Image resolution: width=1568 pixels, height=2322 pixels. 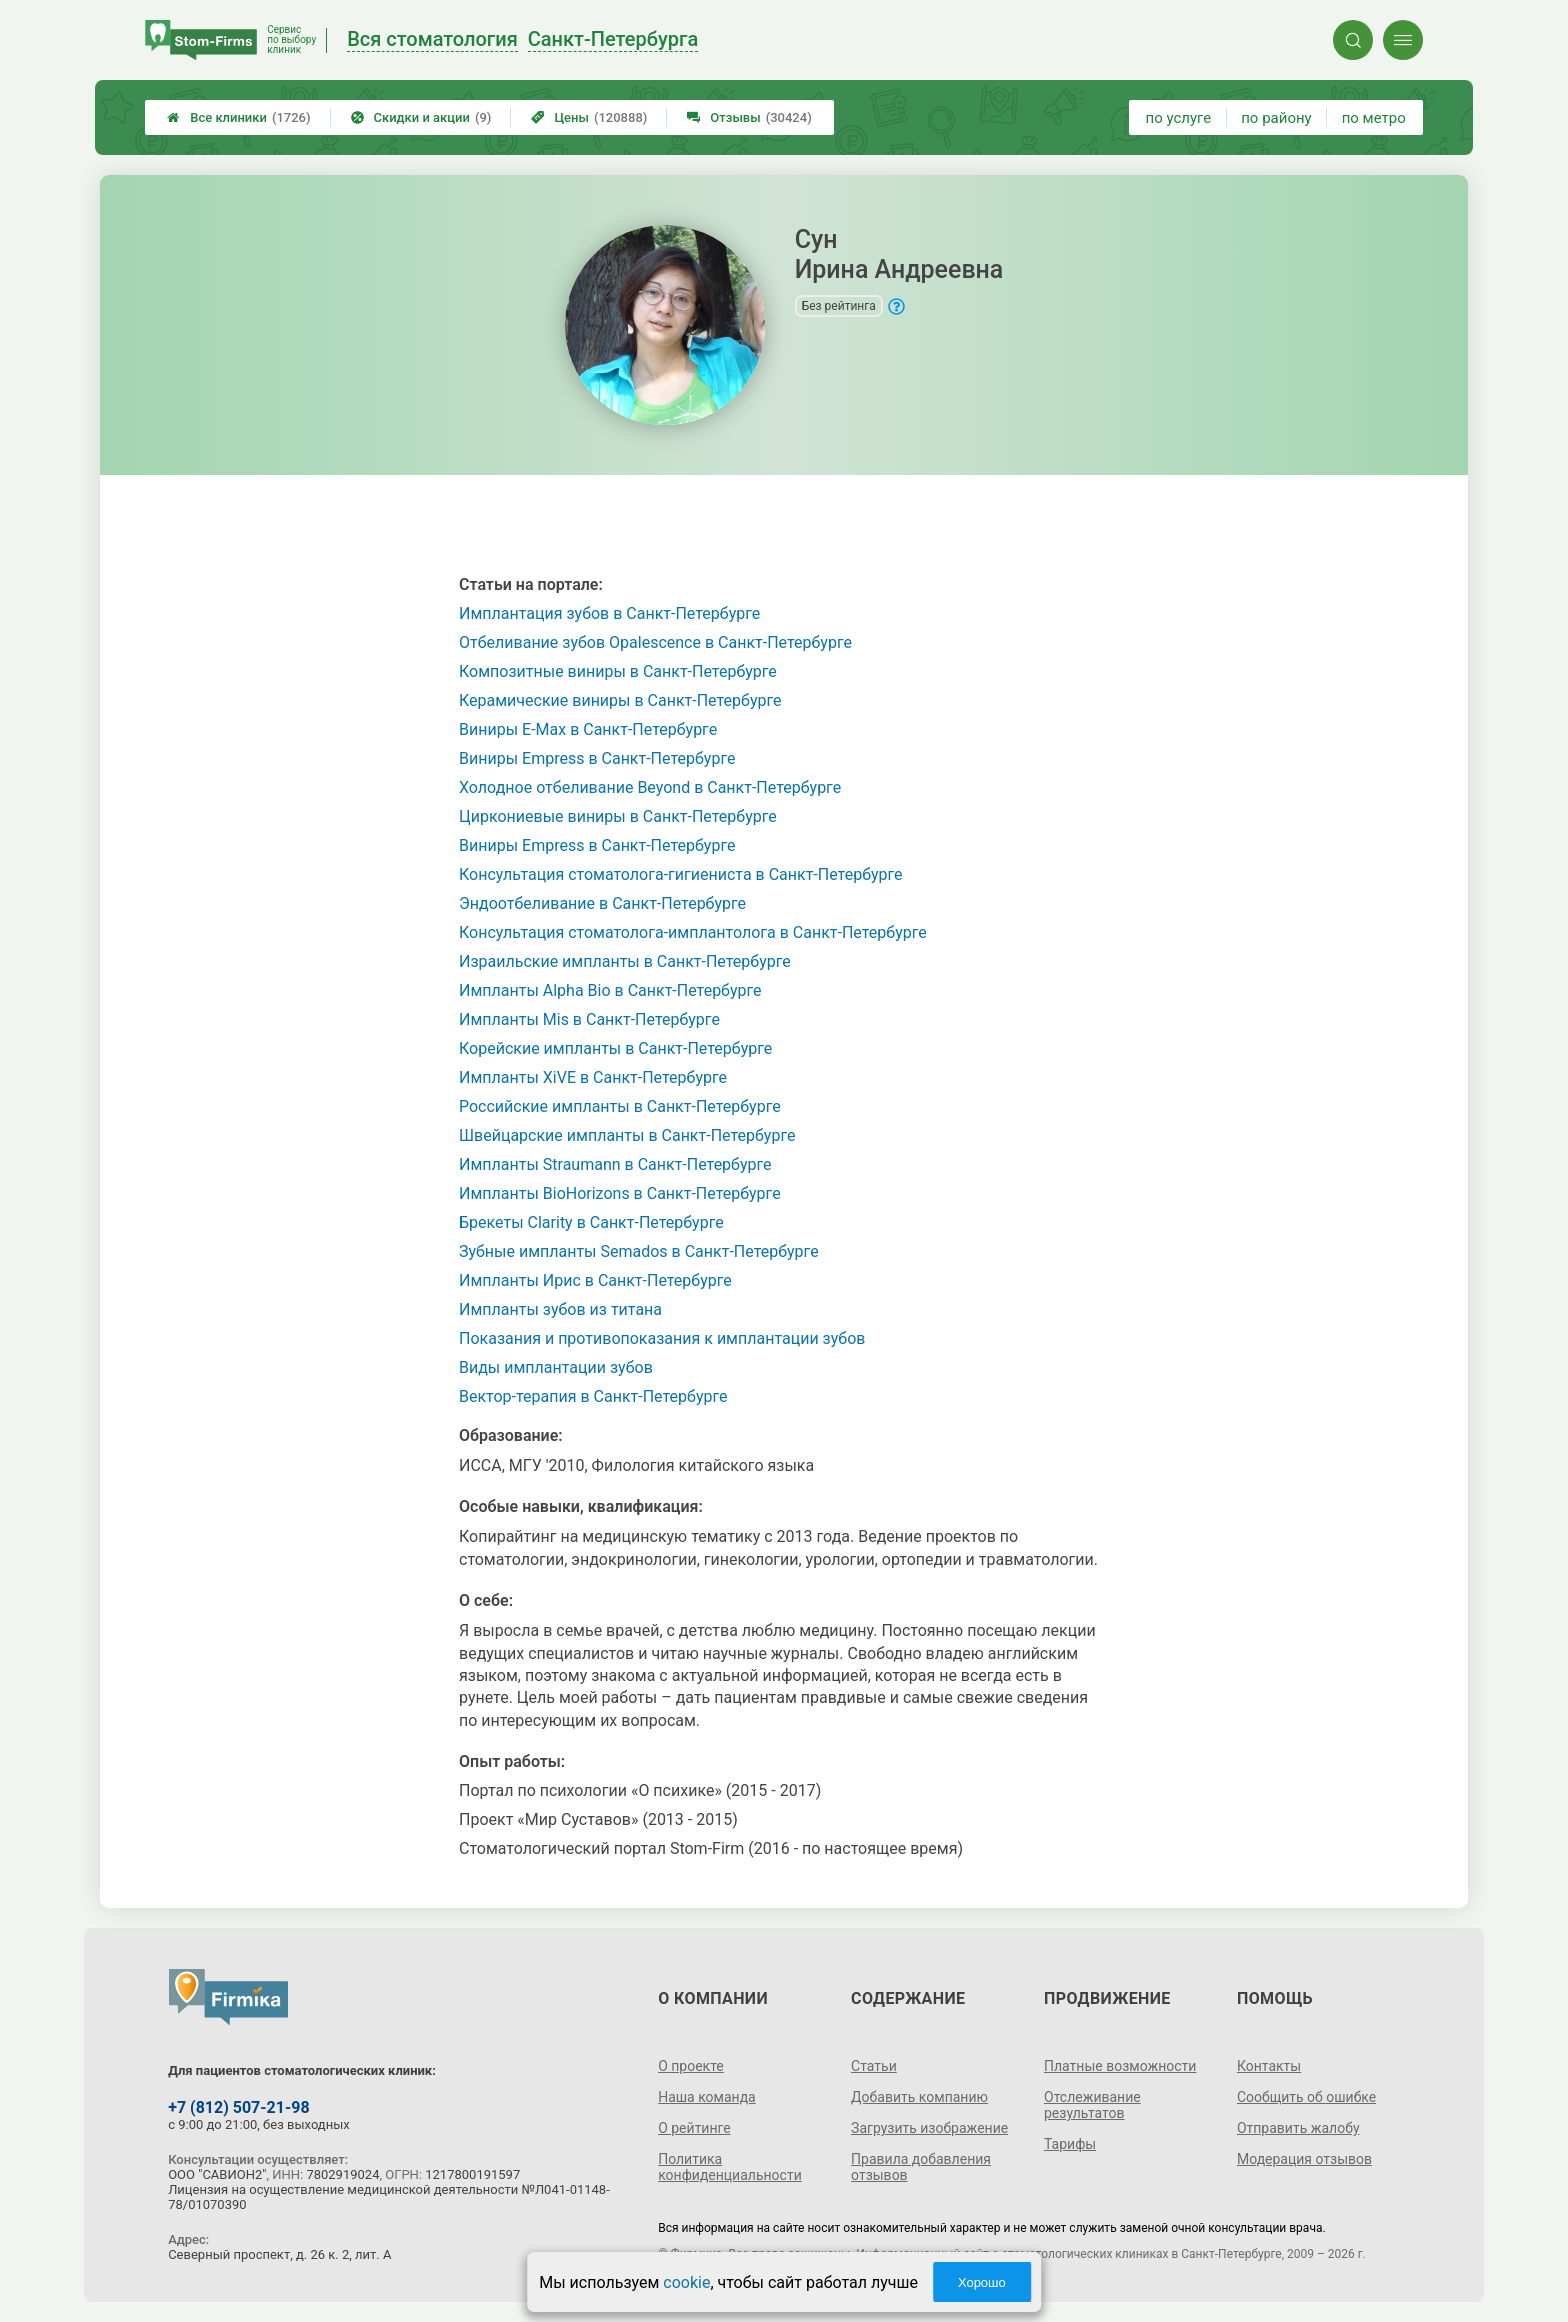 I want to click on Скидки и акции, so click(x=421, y=117).